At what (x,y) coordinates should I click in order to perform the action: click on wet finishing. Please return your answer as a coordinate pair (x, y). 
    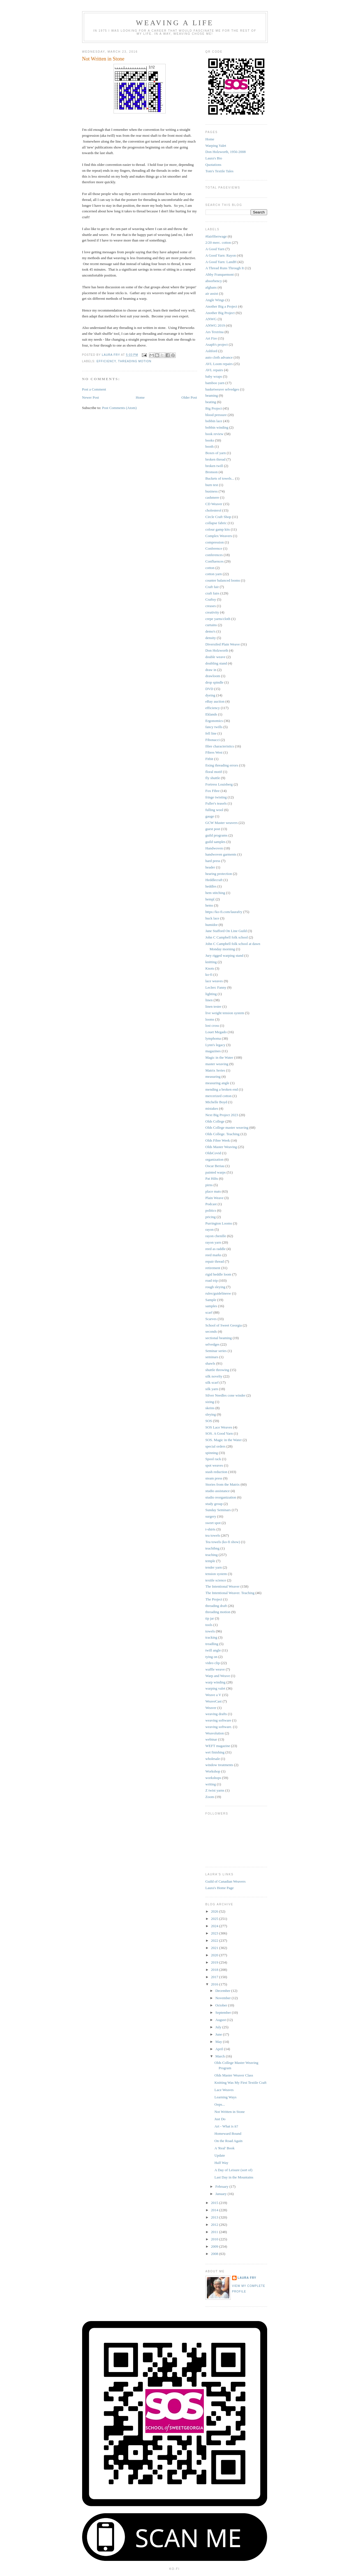
    Looking at the image, I should click on (215, 1752).